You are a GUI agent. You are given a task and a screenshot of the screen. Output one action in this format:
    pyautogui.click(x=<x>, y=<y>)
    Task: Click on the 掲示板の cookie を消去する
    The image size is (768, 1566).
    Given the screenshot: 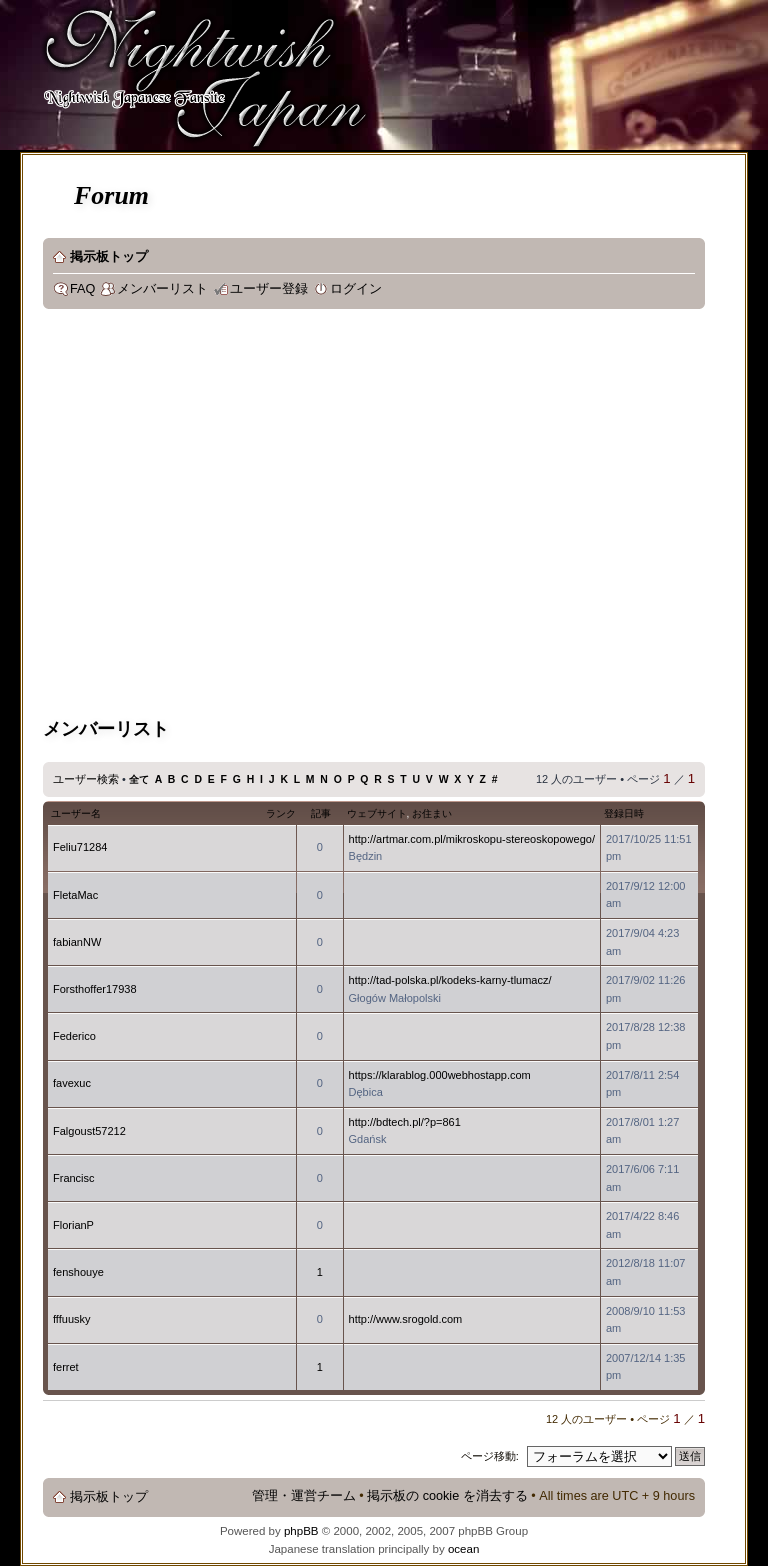 What is the action you would take?
    pyautogui.click(x=447, y=1496)
    